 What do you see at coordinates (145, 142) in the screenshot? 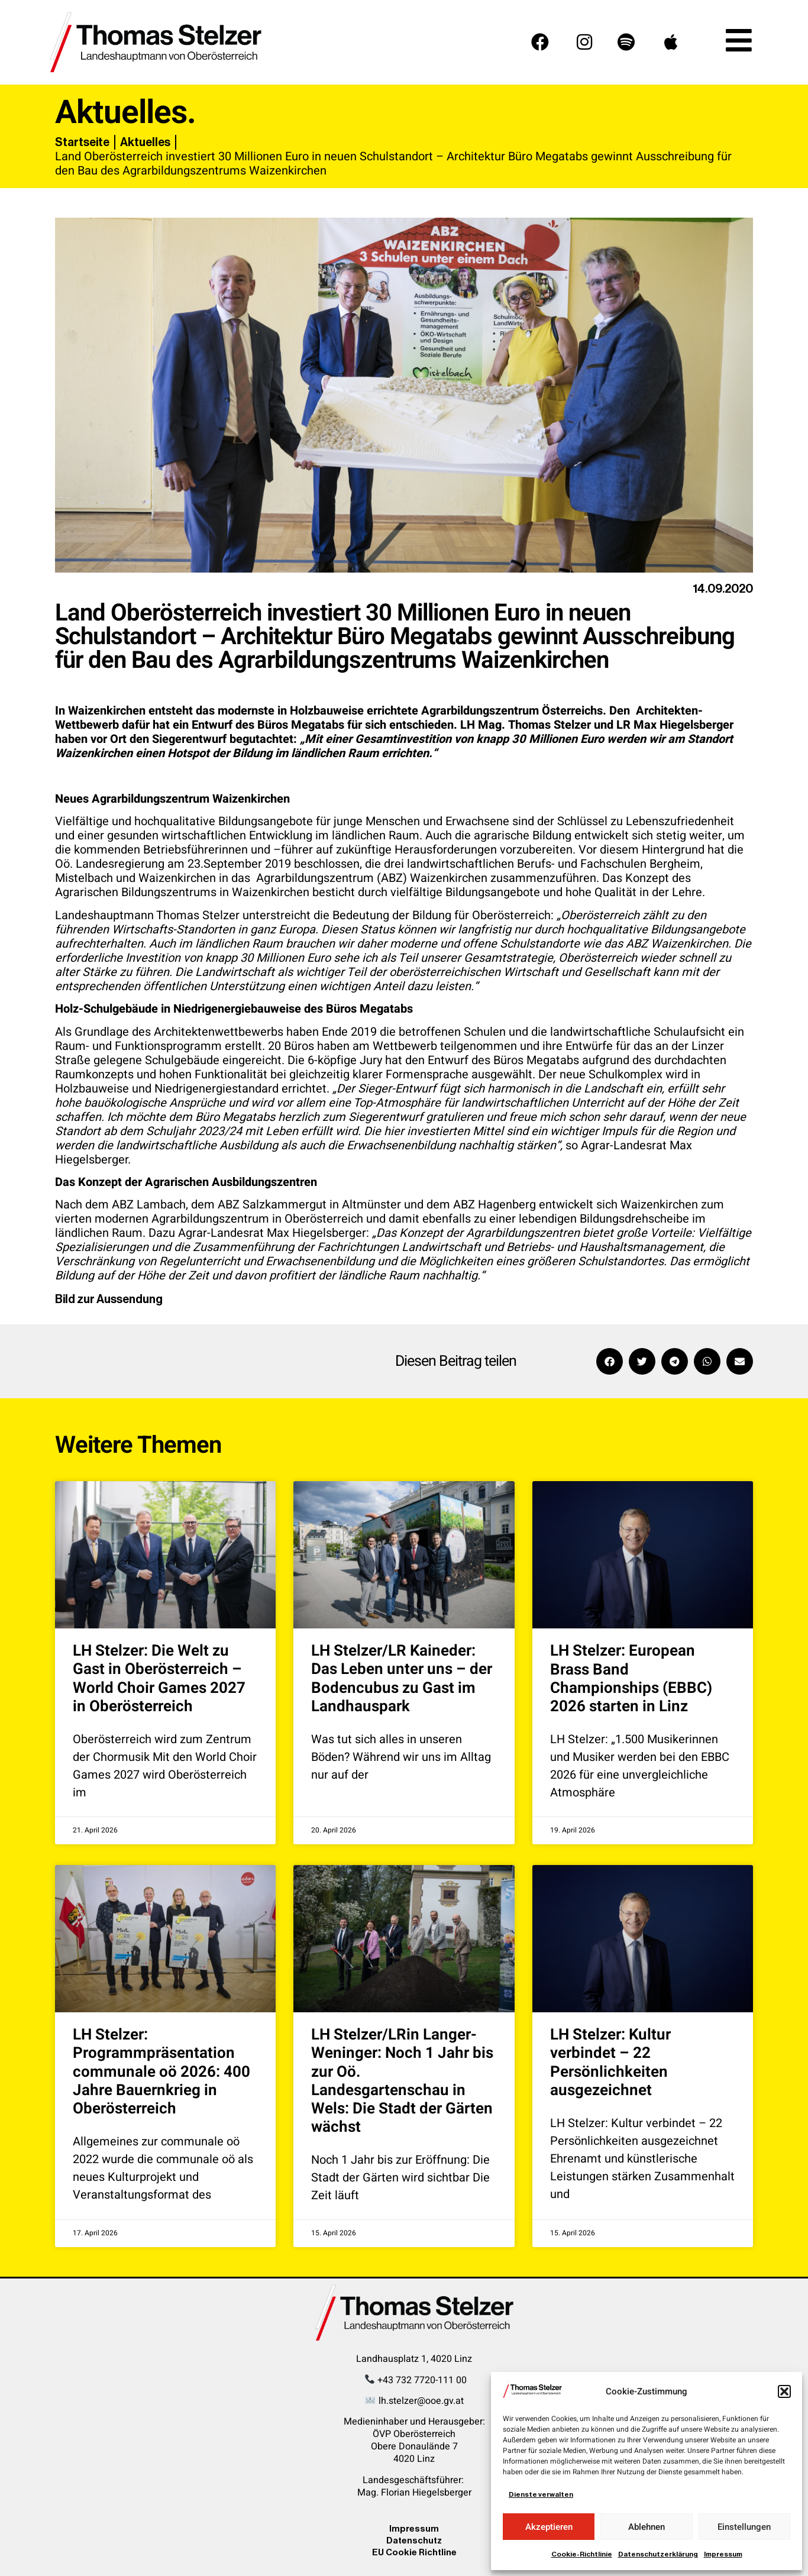
I see `Aktuelles` at bounding box center [145, 142].